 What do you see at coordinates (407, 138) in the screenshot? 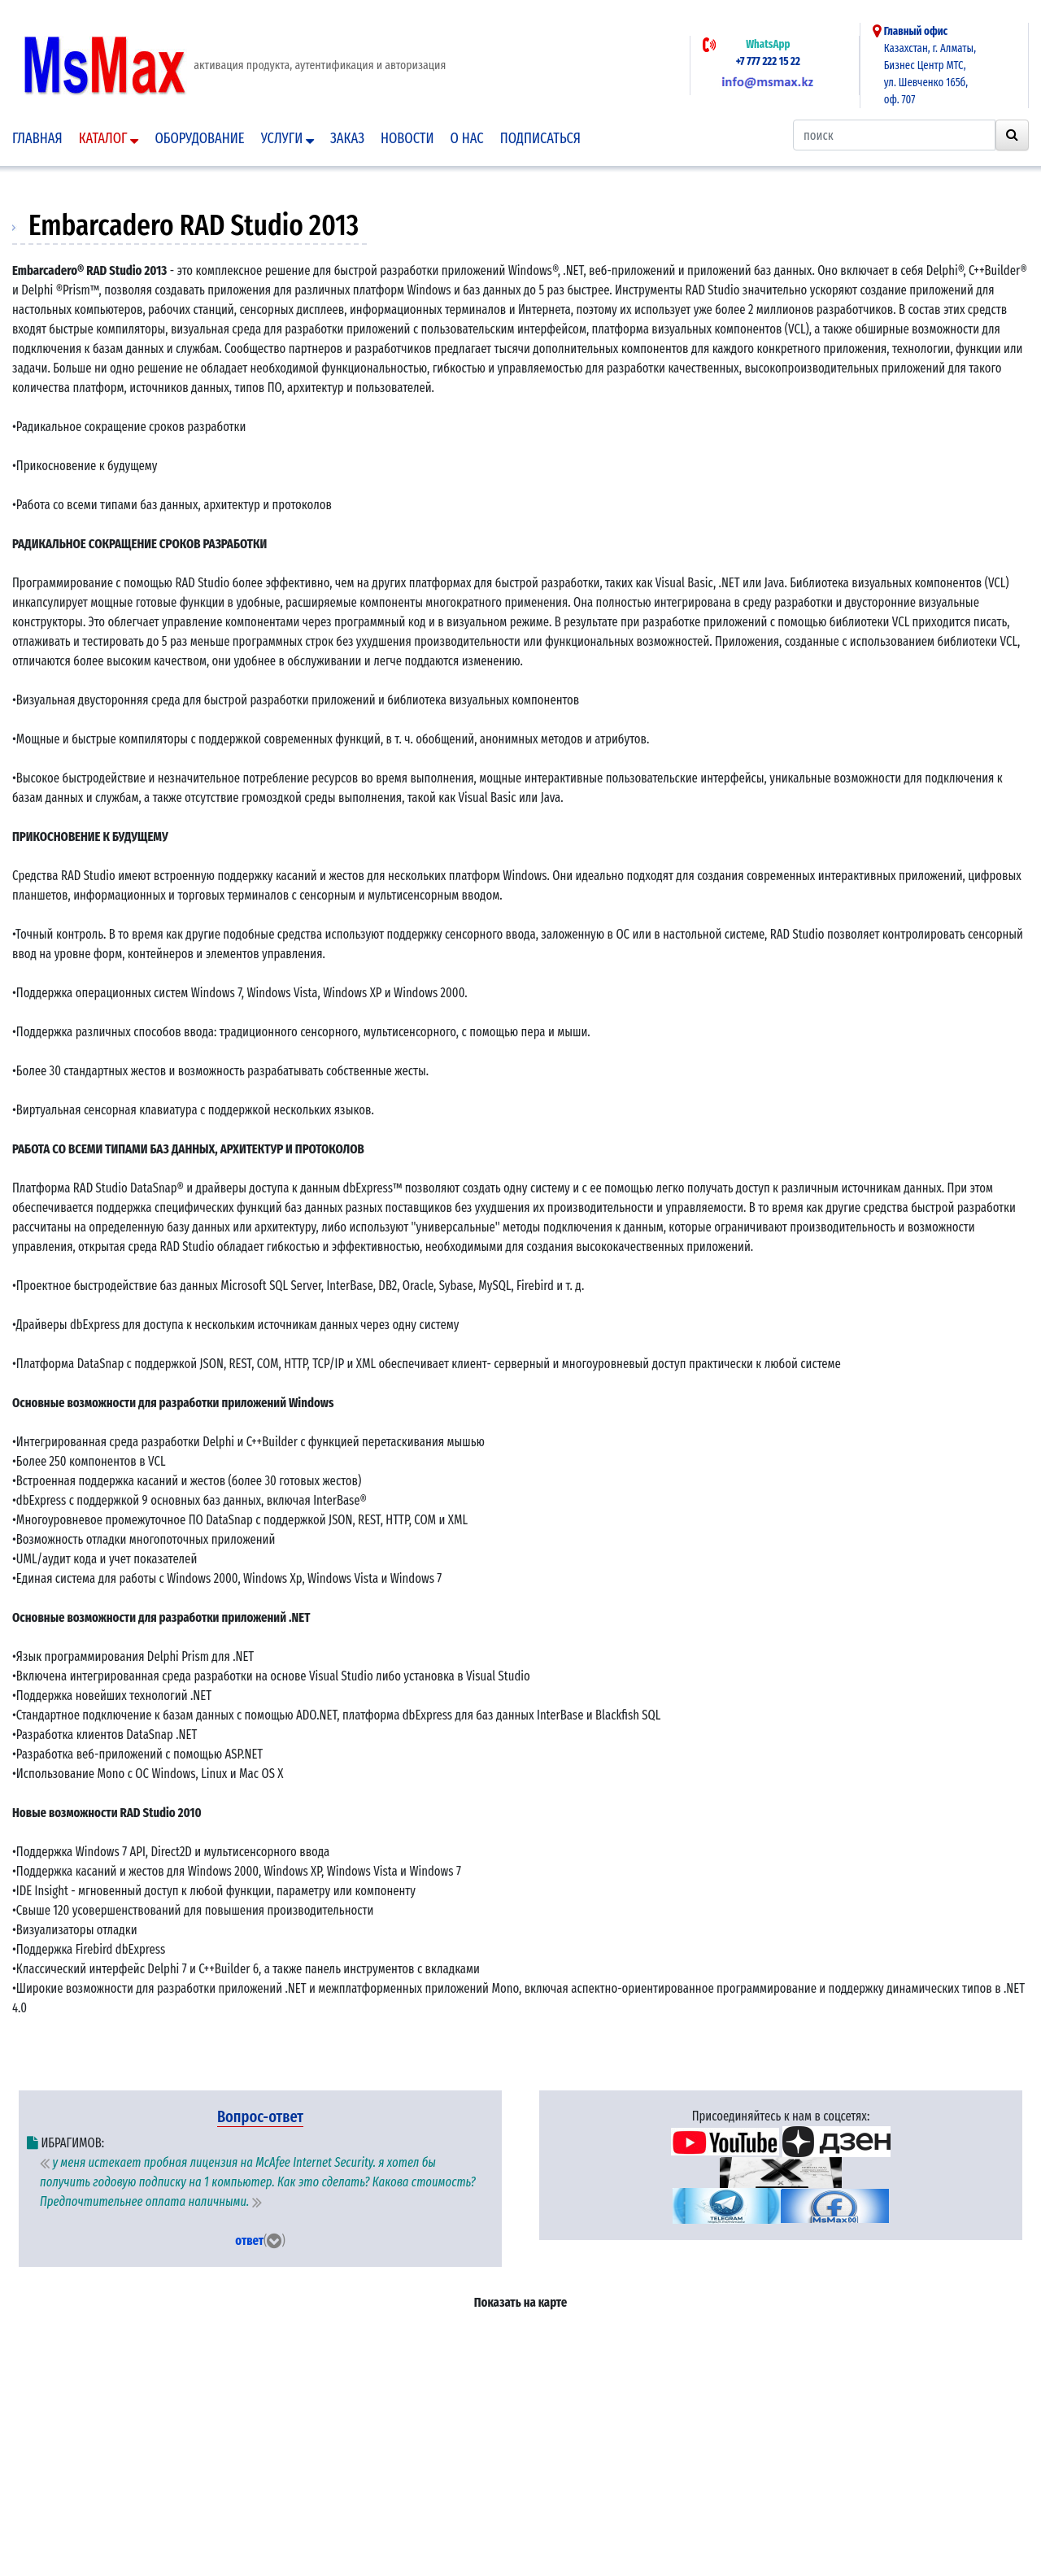
I see `Новости` at bounding box center [407, 138].